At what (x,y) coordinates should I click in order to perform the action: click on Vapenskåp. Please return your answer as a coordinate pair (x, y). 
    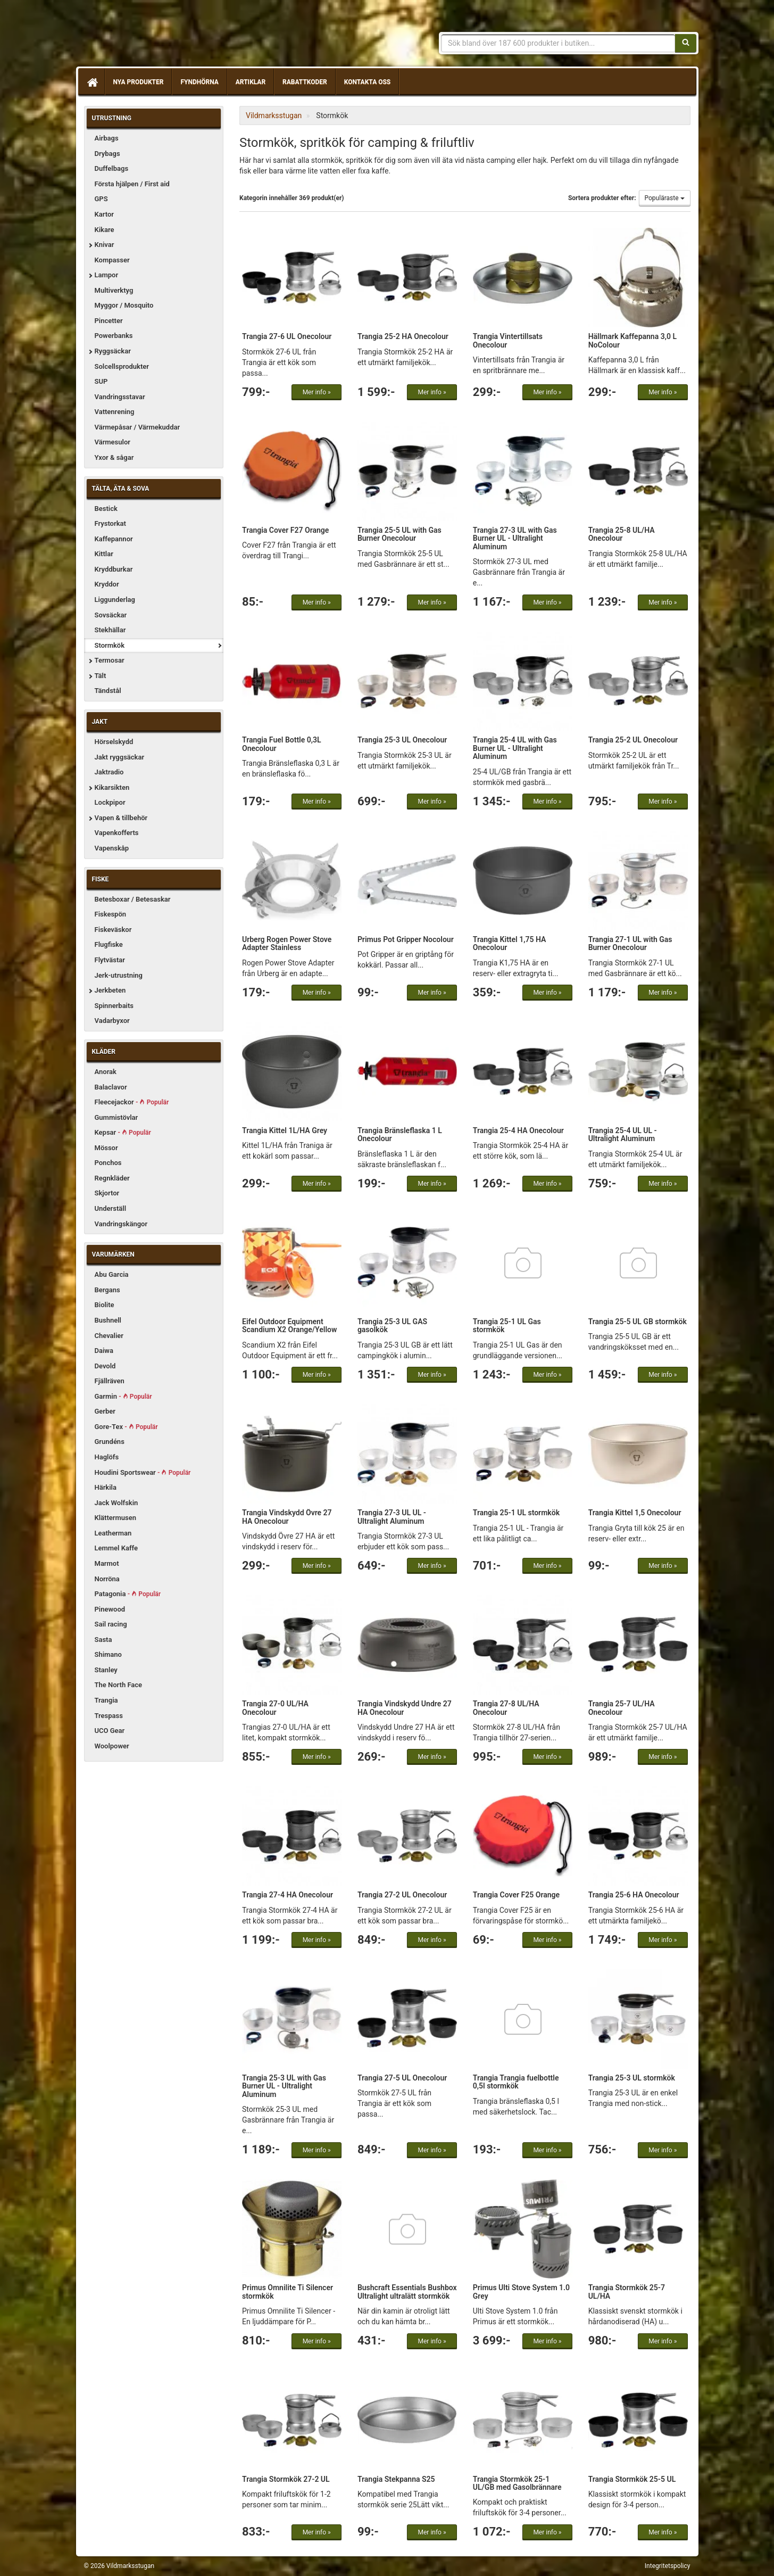
    Looking at the image, I should click on (112, 848).